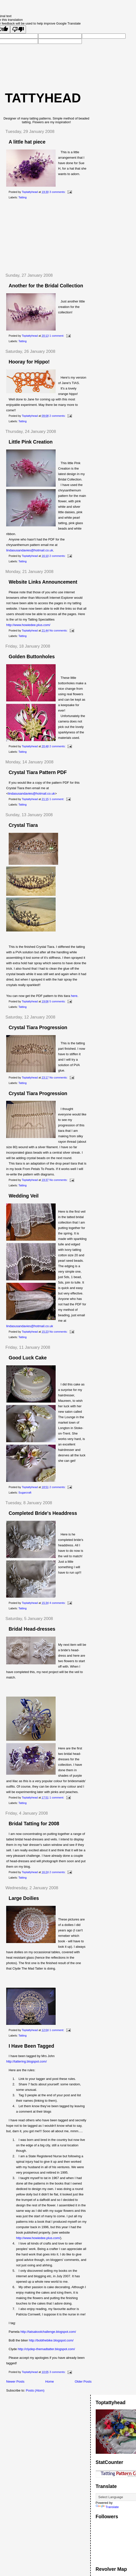  I want to click on A little hat piece, so click(27, 142).